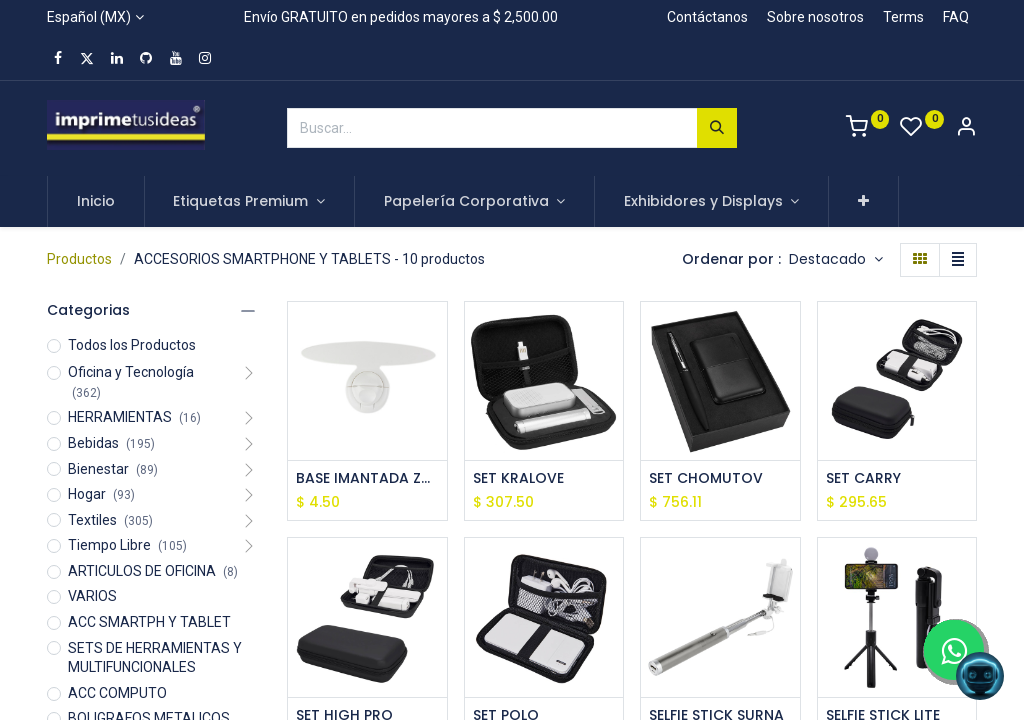  I want to click on [Account Info], so click(966, 129).